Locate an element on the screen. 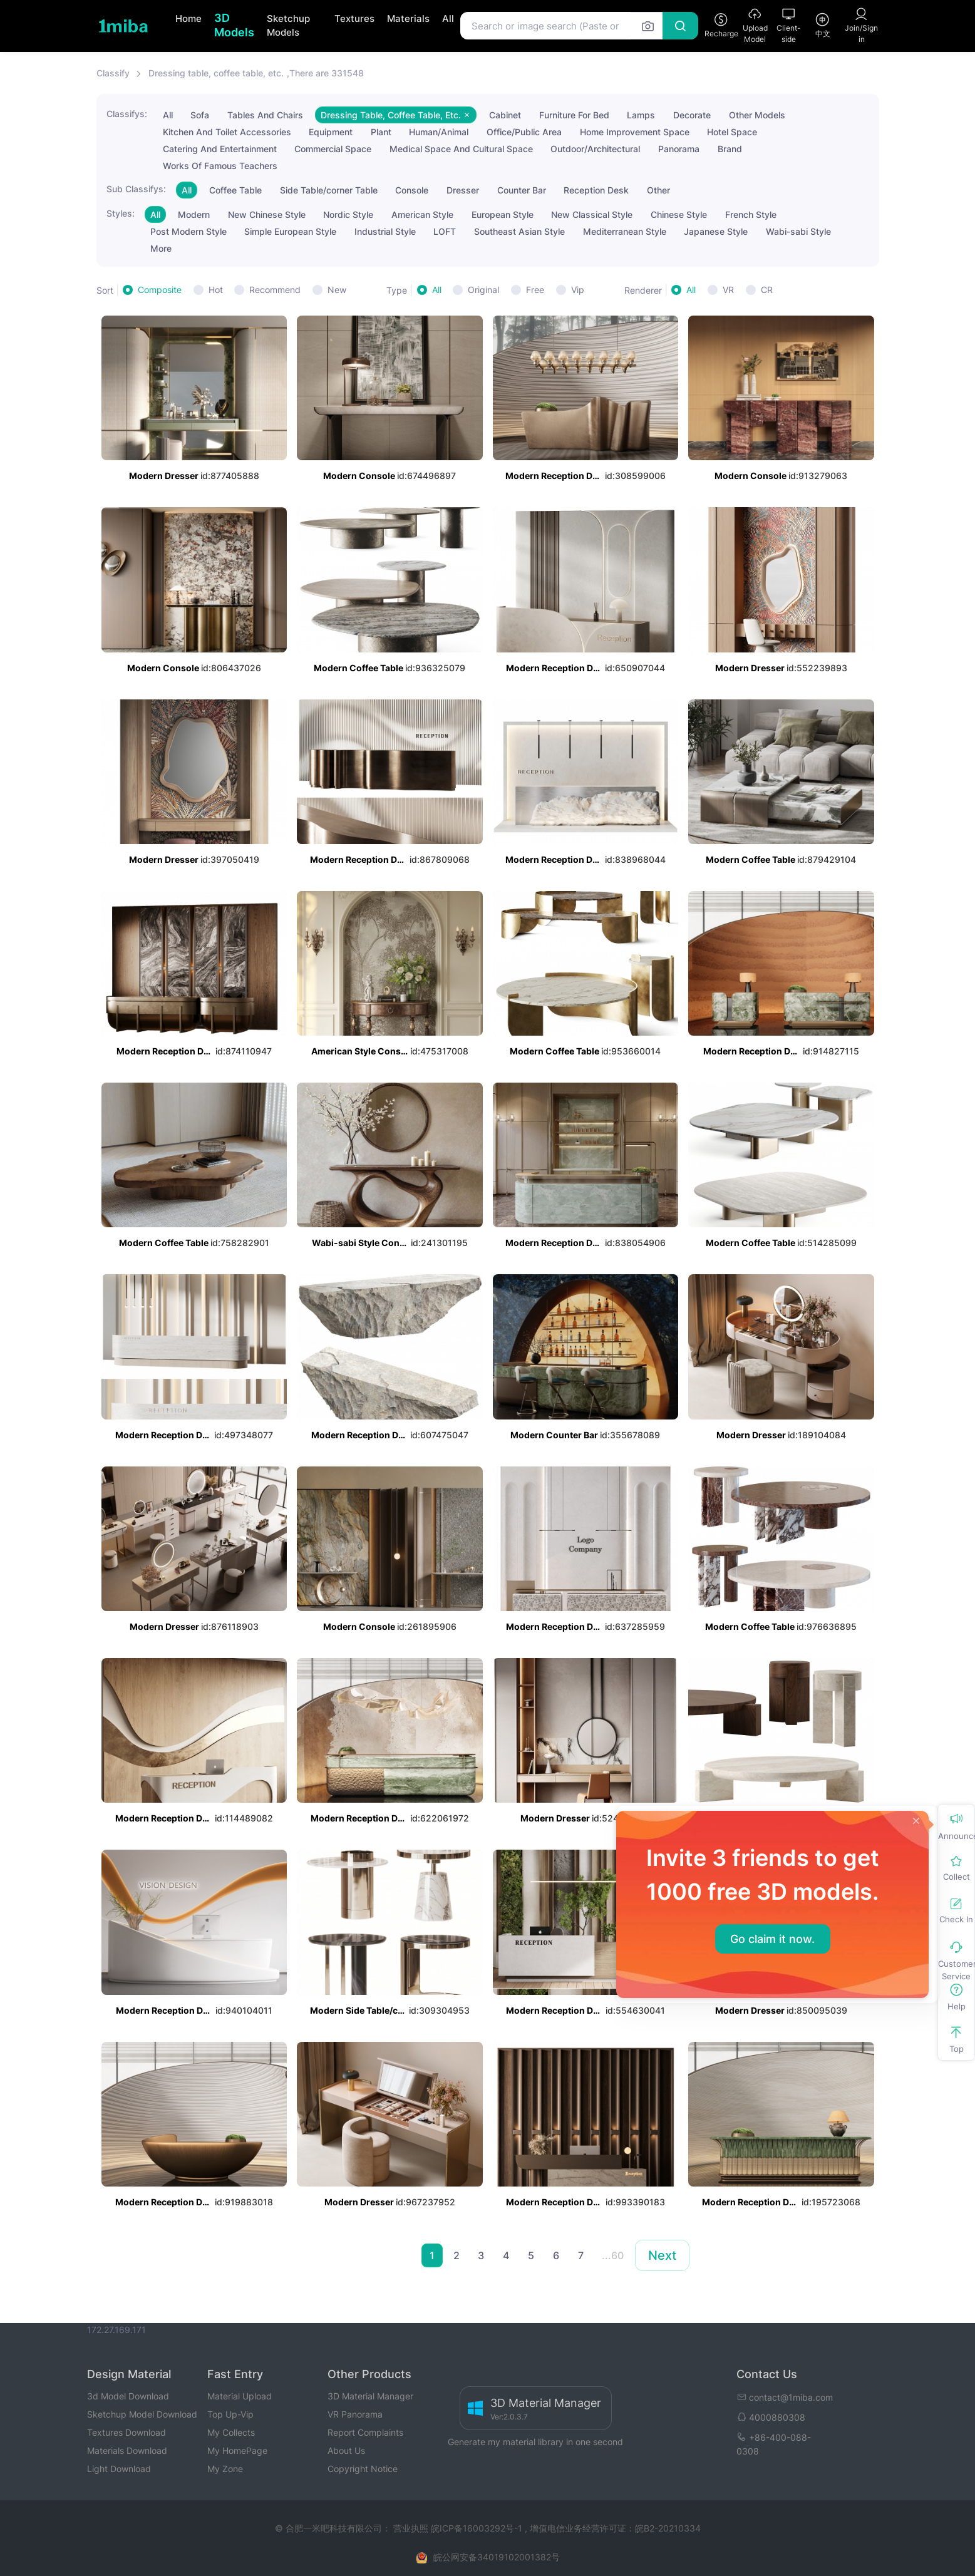  Chinese Style is located at coordinates (679, 214).